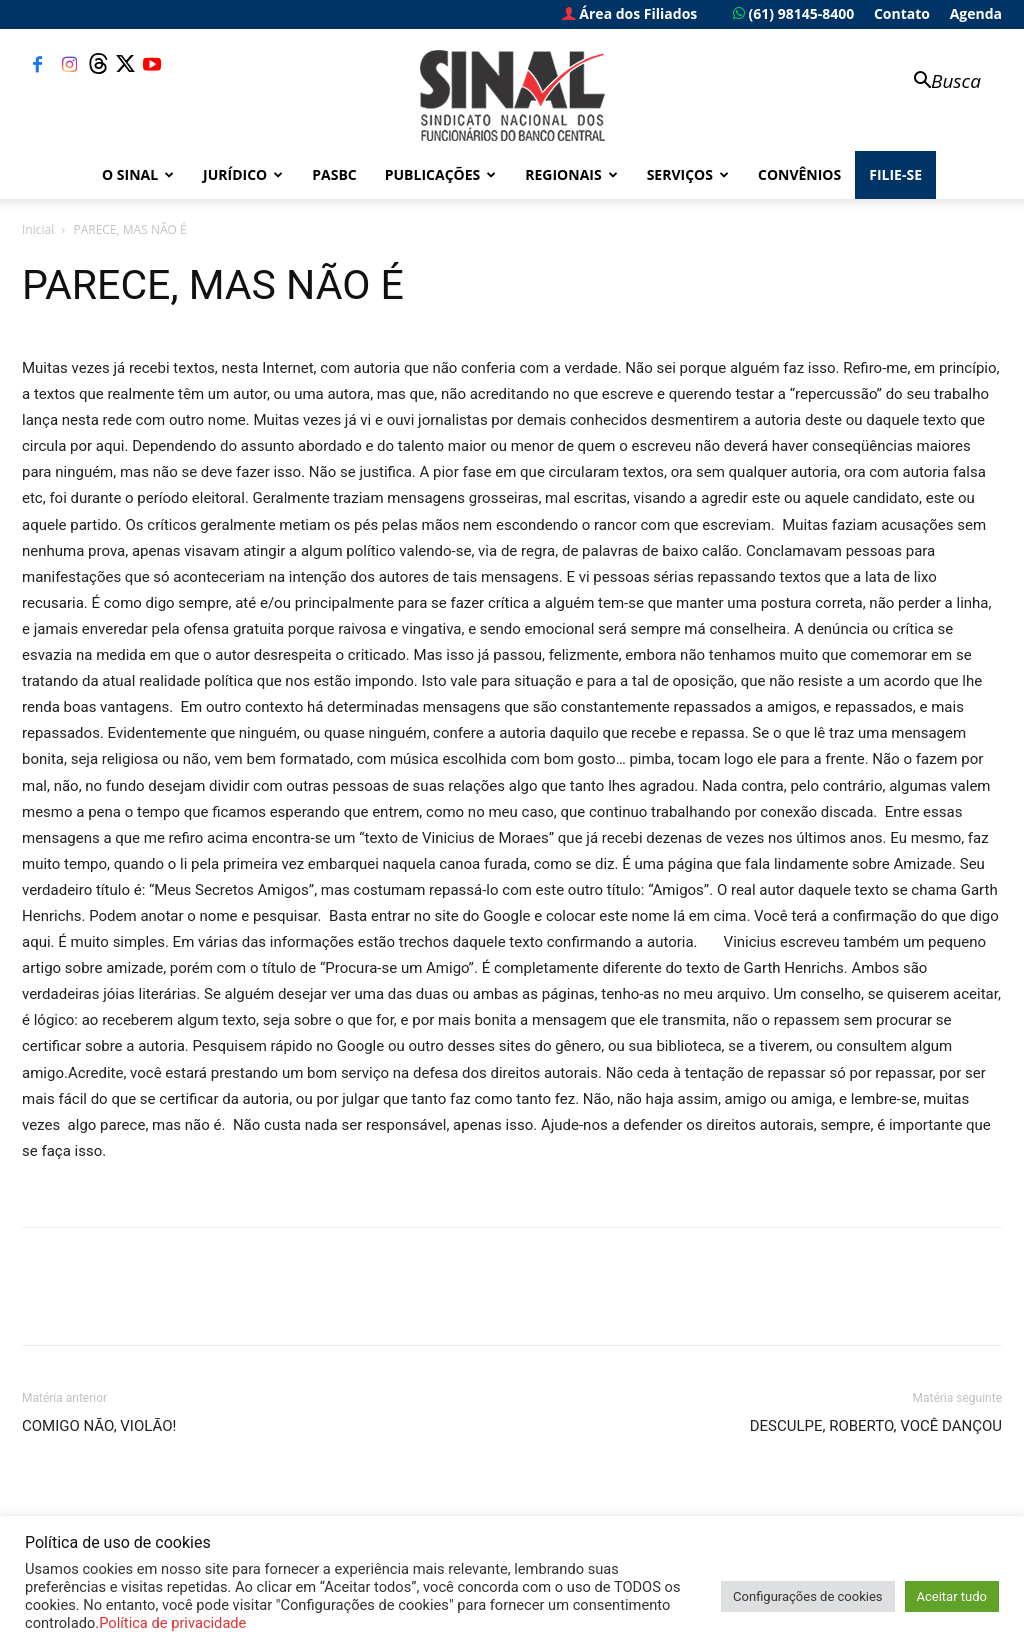 The image size is (1024, 1646). Describe the element at coordinates (938, 82) in the screenshot. I see `[button]` at that location.